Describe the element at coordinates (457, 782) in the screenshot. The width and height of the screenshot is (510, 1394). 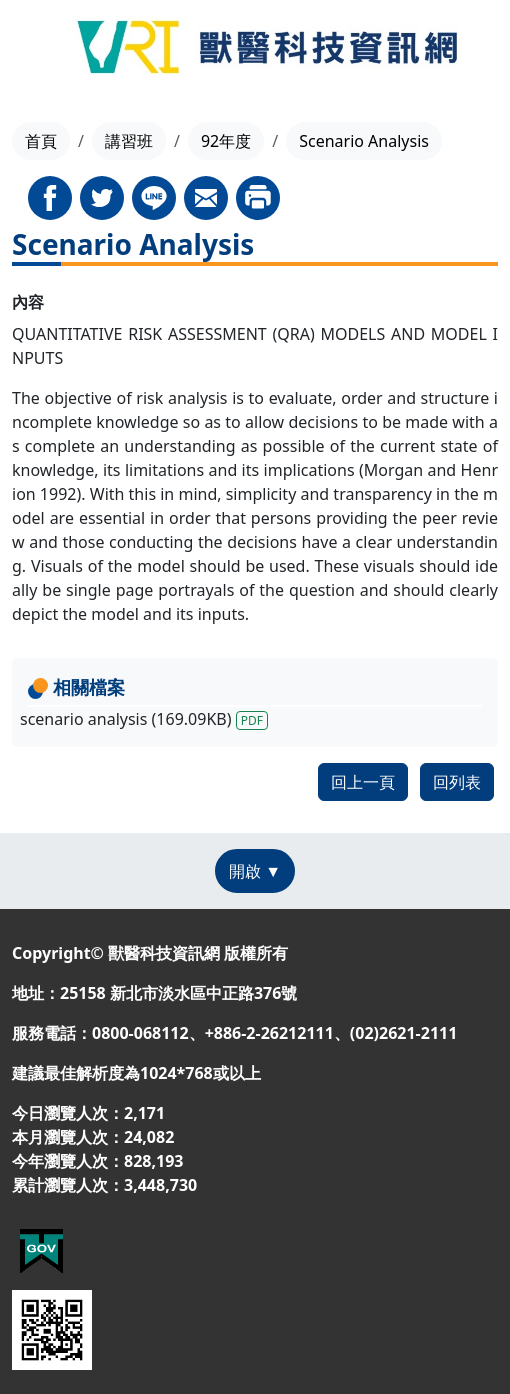
I see `回列表` at that location.